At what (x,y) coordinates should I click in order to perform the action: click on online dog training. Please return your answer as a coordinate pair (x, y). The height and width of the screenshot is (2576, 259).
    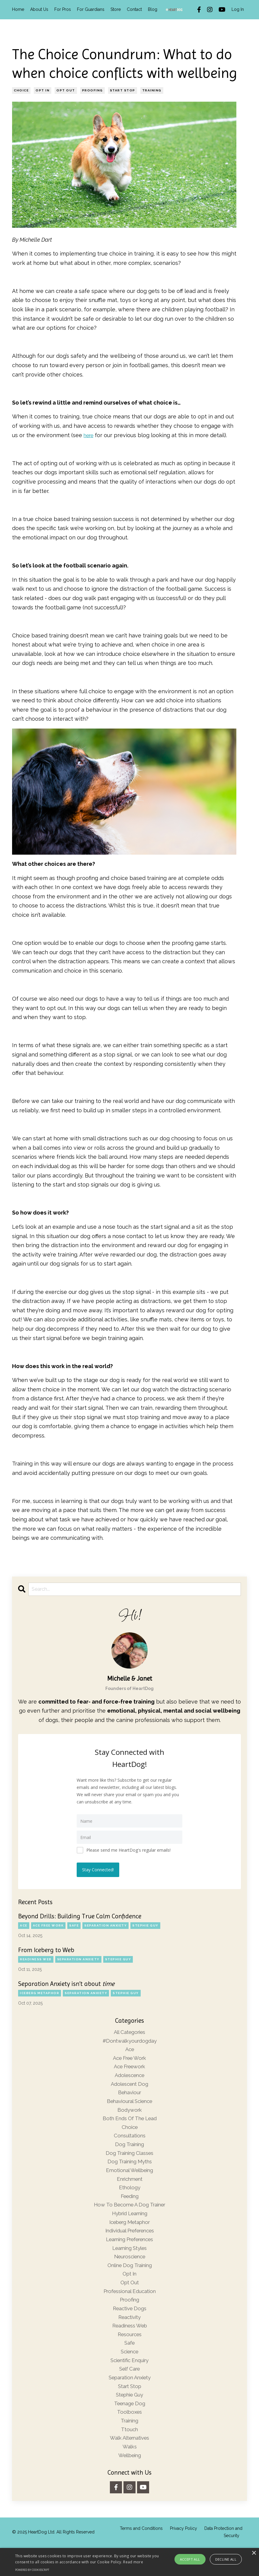
    Looking at the image, I should click on (129, 2281).